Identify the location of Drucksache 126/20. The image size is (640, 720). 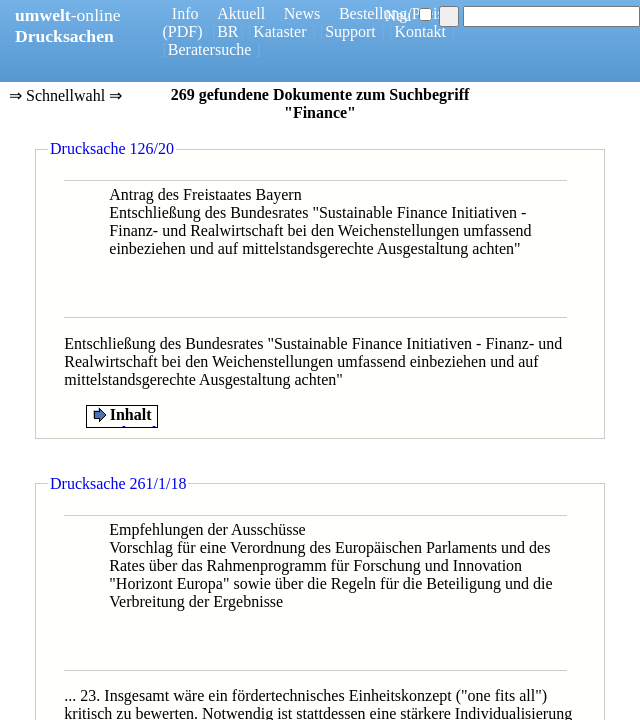
(112, 148).